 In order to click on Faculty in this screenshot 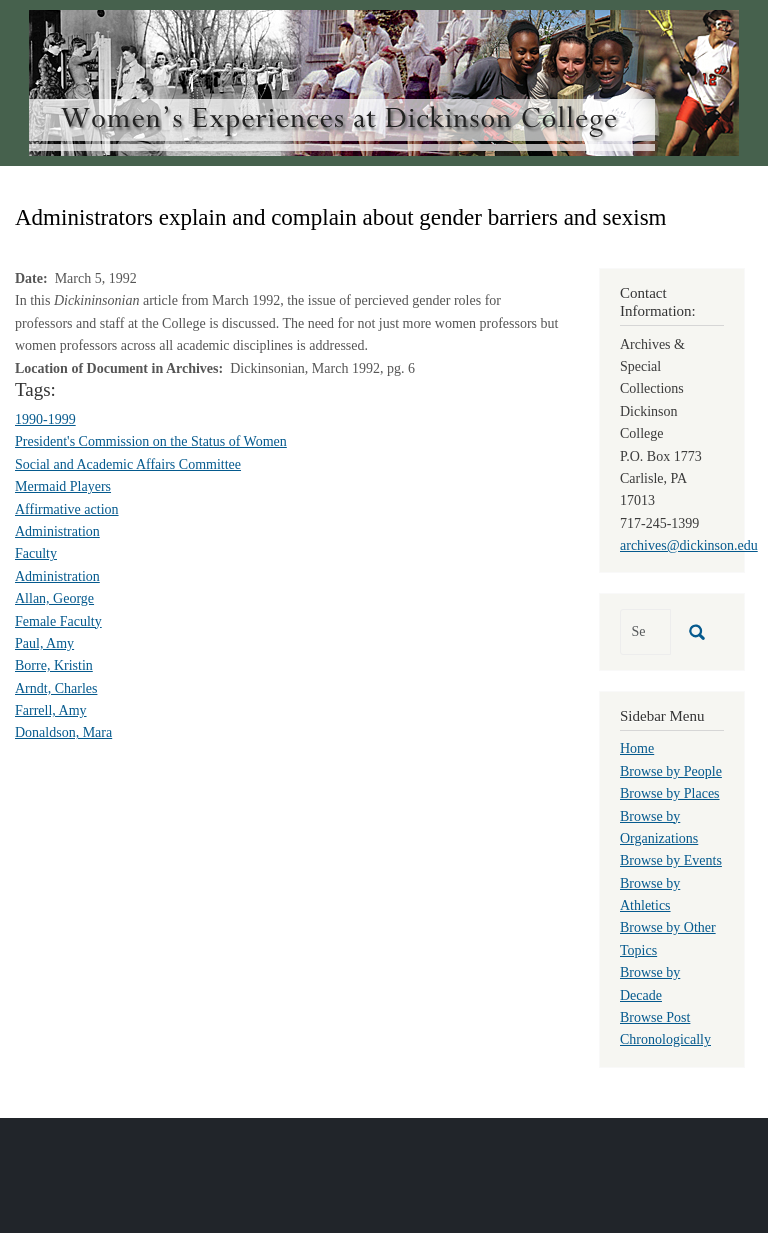, I will do `click(36, 553)`.